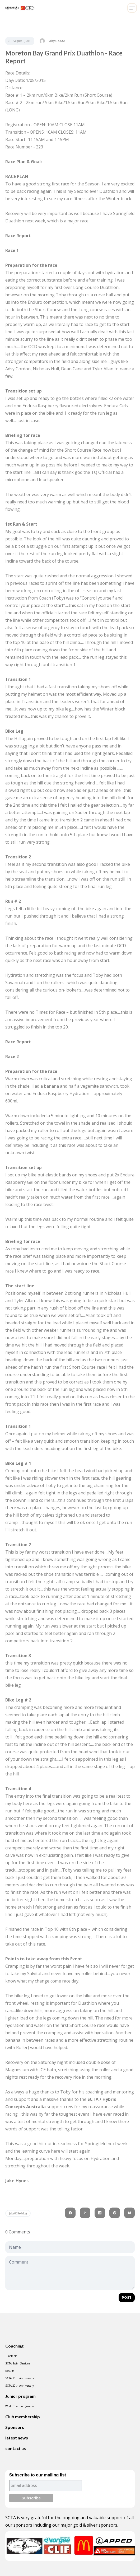 The image size is (140, 2576). Describe the element at coordinates (15, 2448) in the screenshot. I see `contact us` at that location.